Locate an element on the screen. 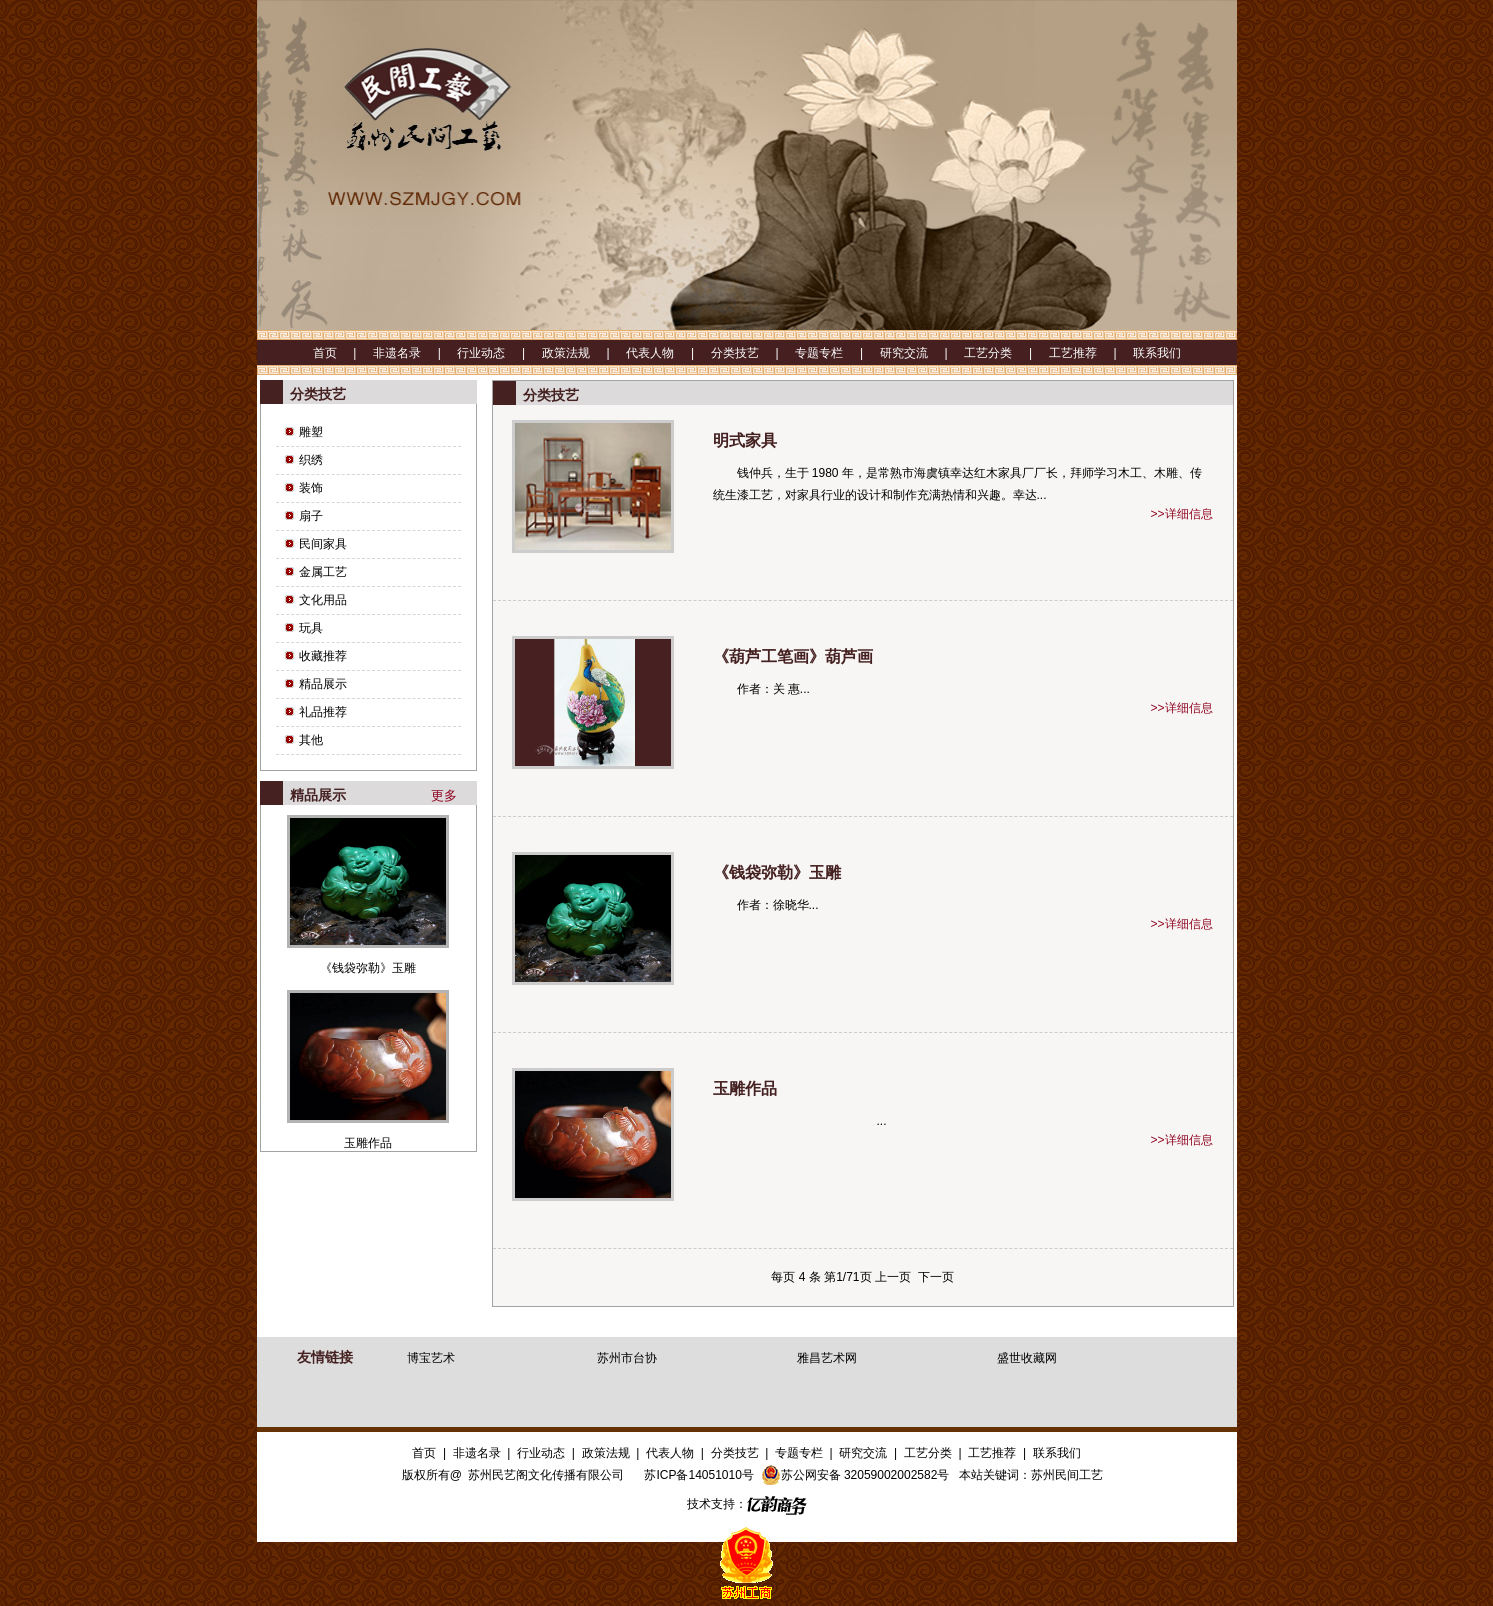 This screenshot has width=1493, height=1606. 代表人物 | is located at coordinates (668, 353).